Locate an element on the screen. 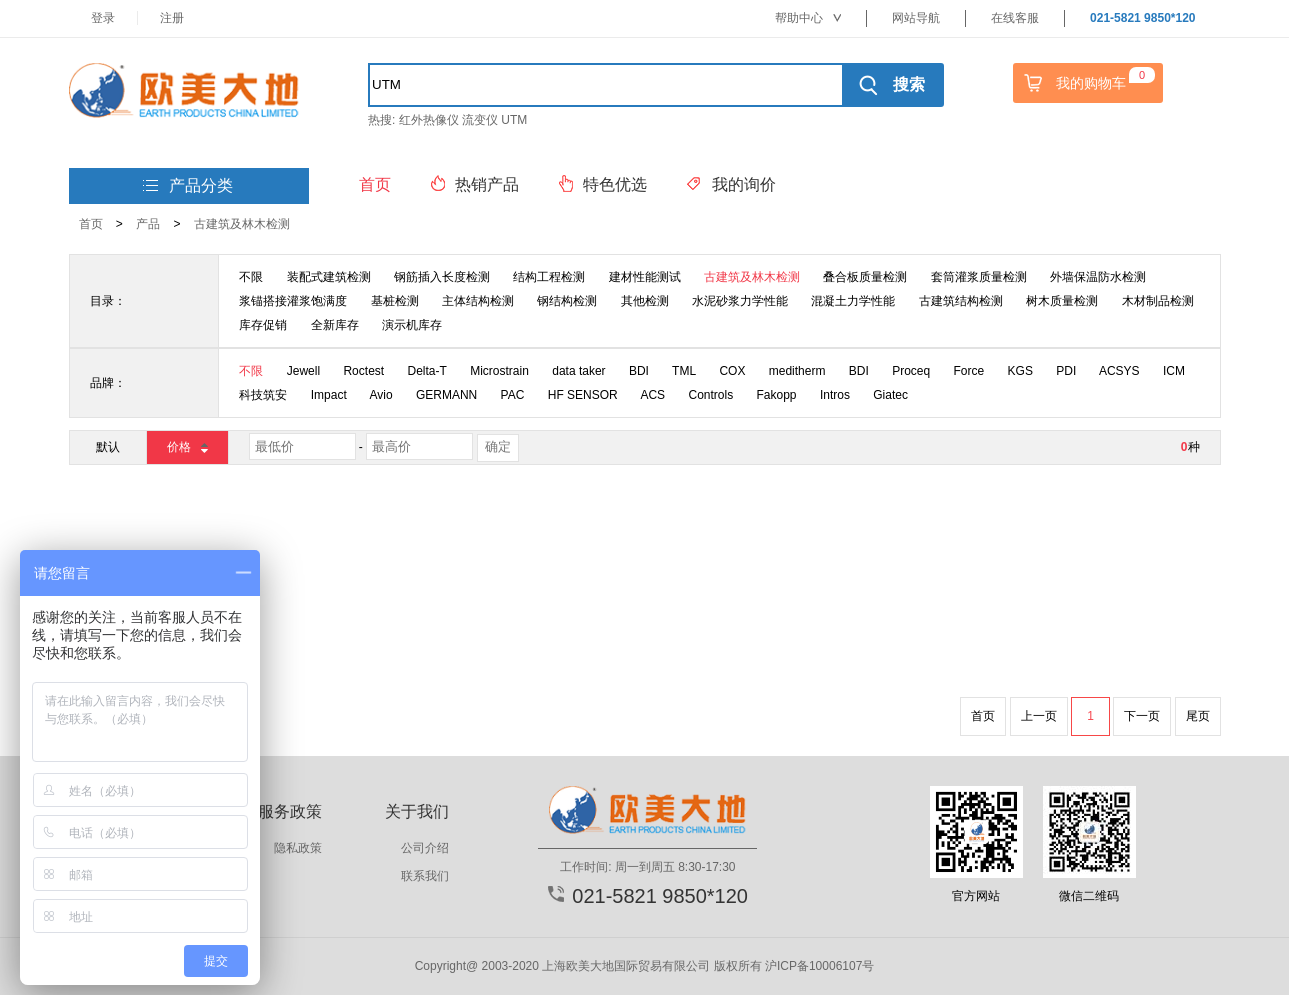 Image resolution: width=1289 pixels, height=995 pixels. 套筒灌浆质量检测 is located at coordinates (979, 277).